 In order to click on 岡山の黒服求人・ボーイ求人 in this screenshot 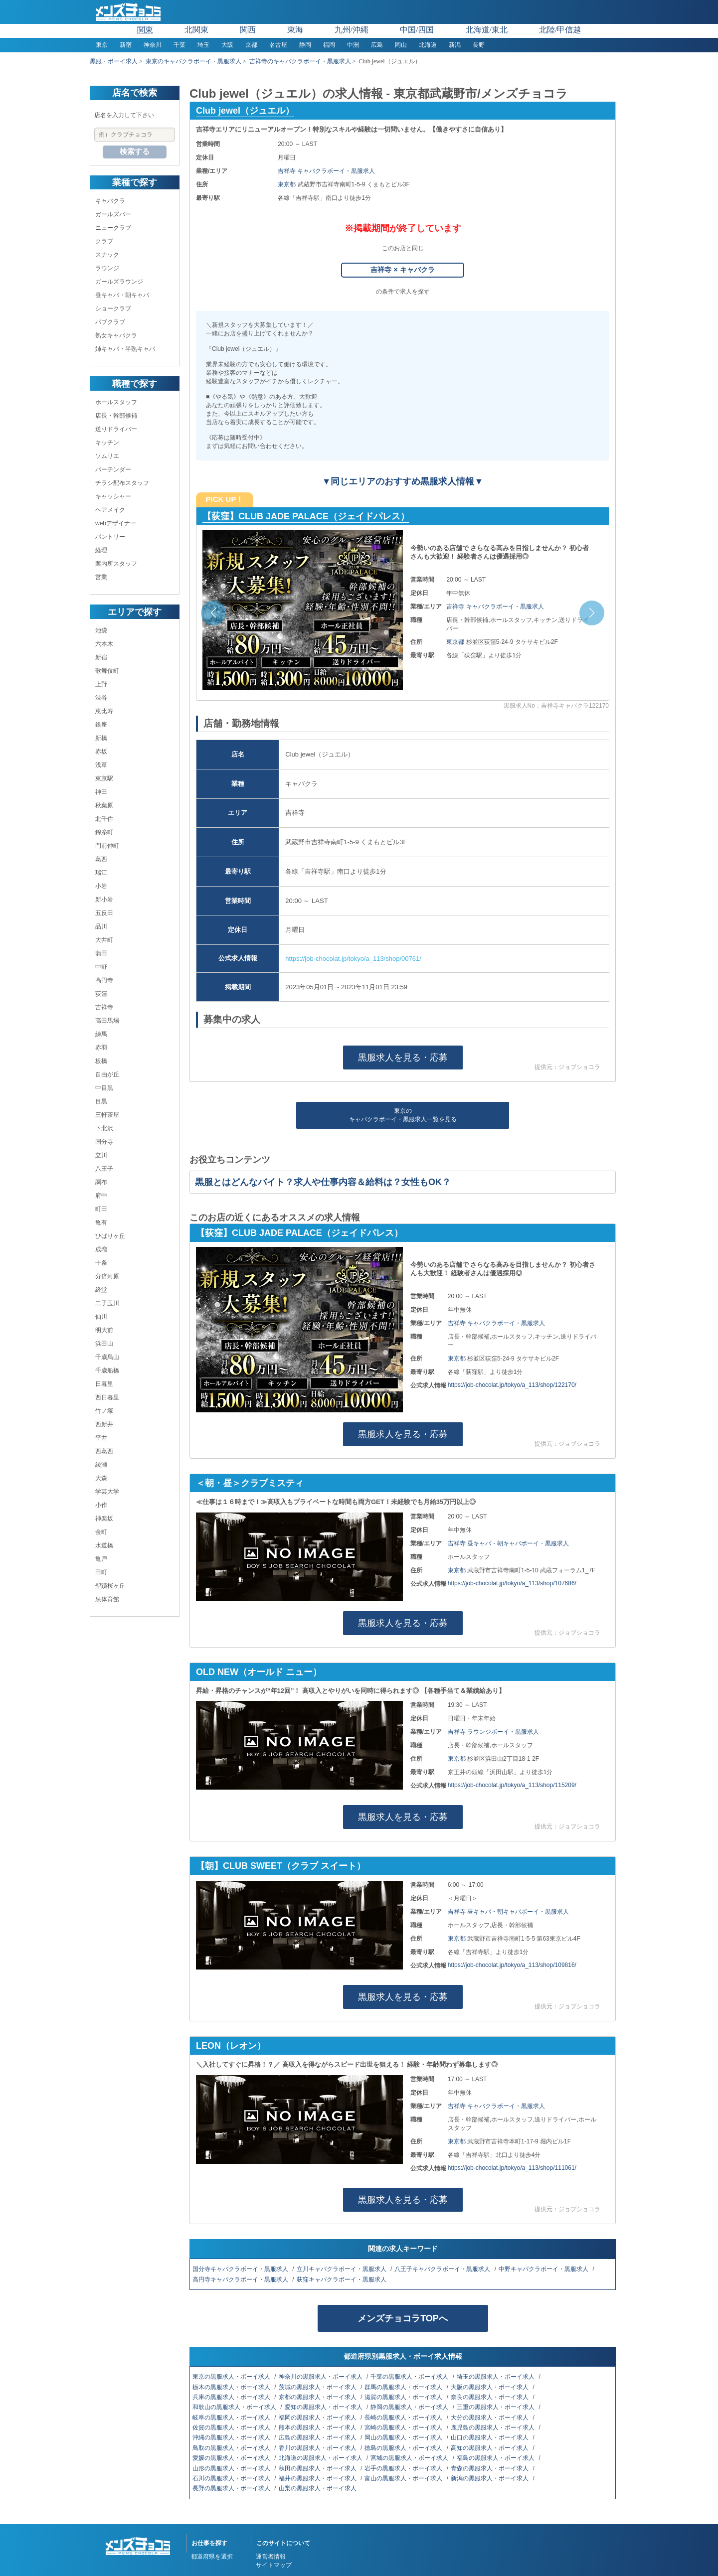, I will do `click(404, 2437)`.